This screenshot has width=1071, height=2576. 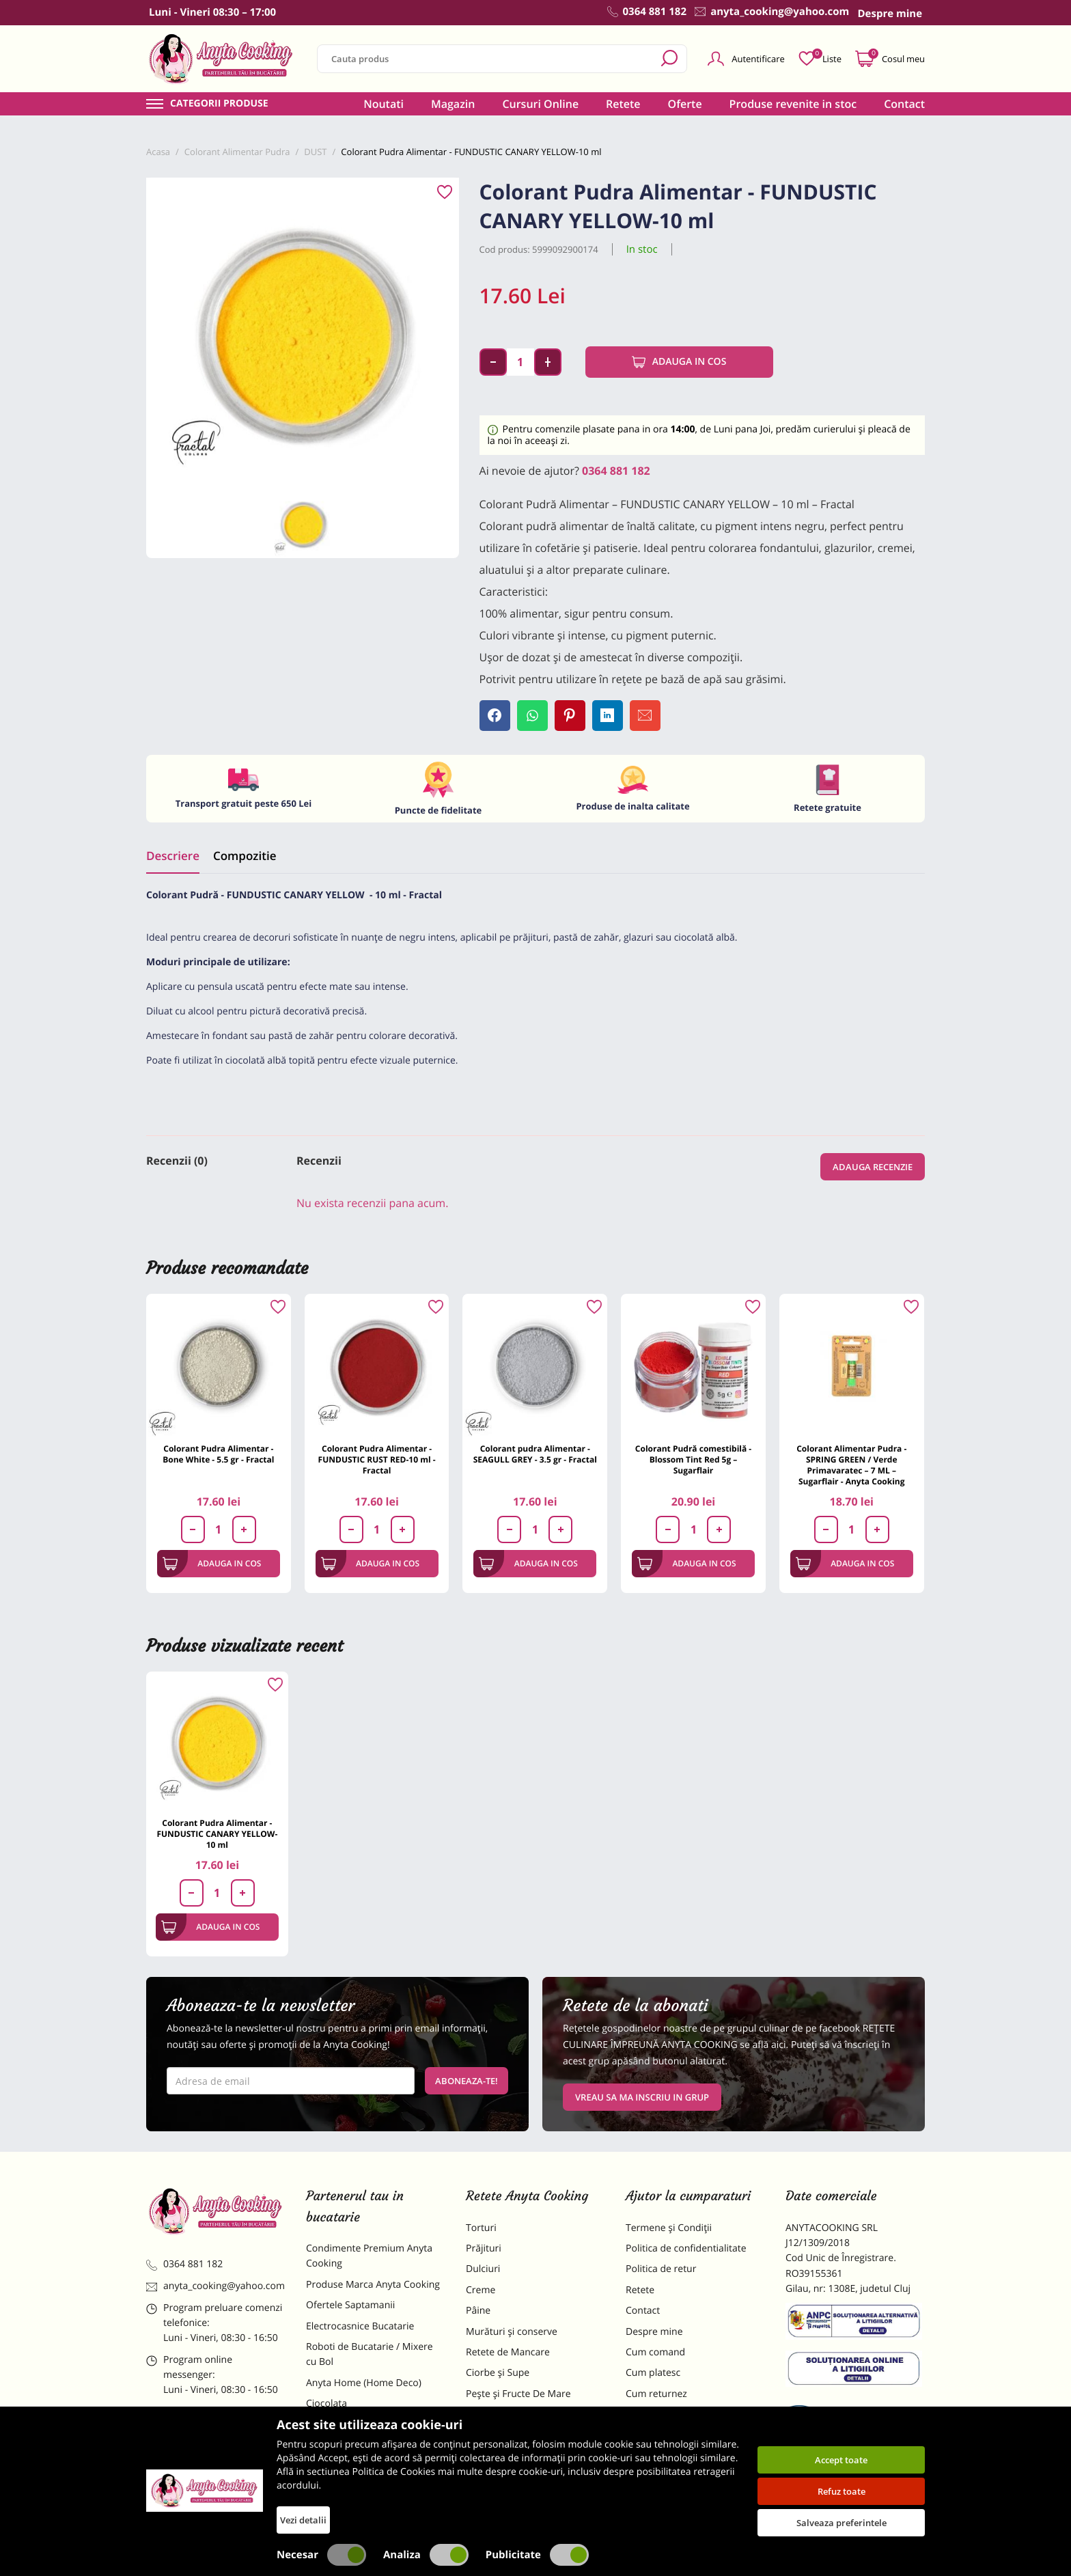 I want to click on Dulciuri, so click(x=483, y=2268).